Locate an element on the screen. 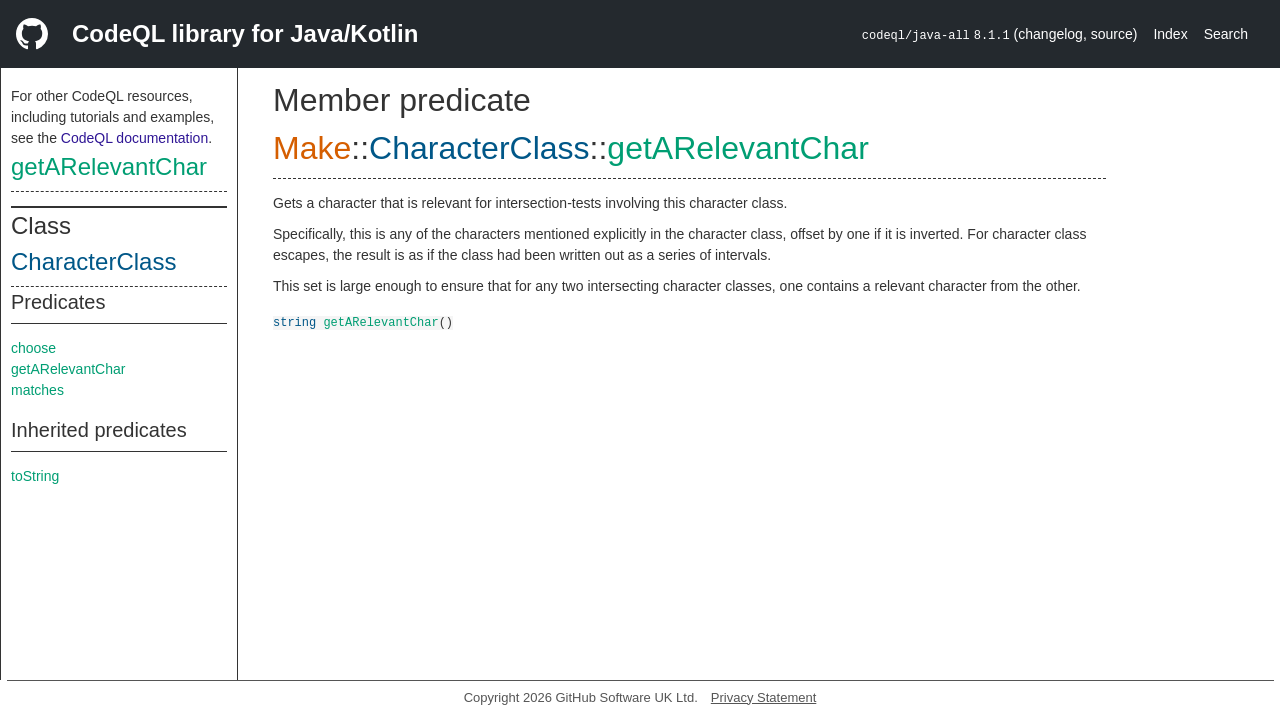  getARelevantChar is located at coordinates (109, 166).